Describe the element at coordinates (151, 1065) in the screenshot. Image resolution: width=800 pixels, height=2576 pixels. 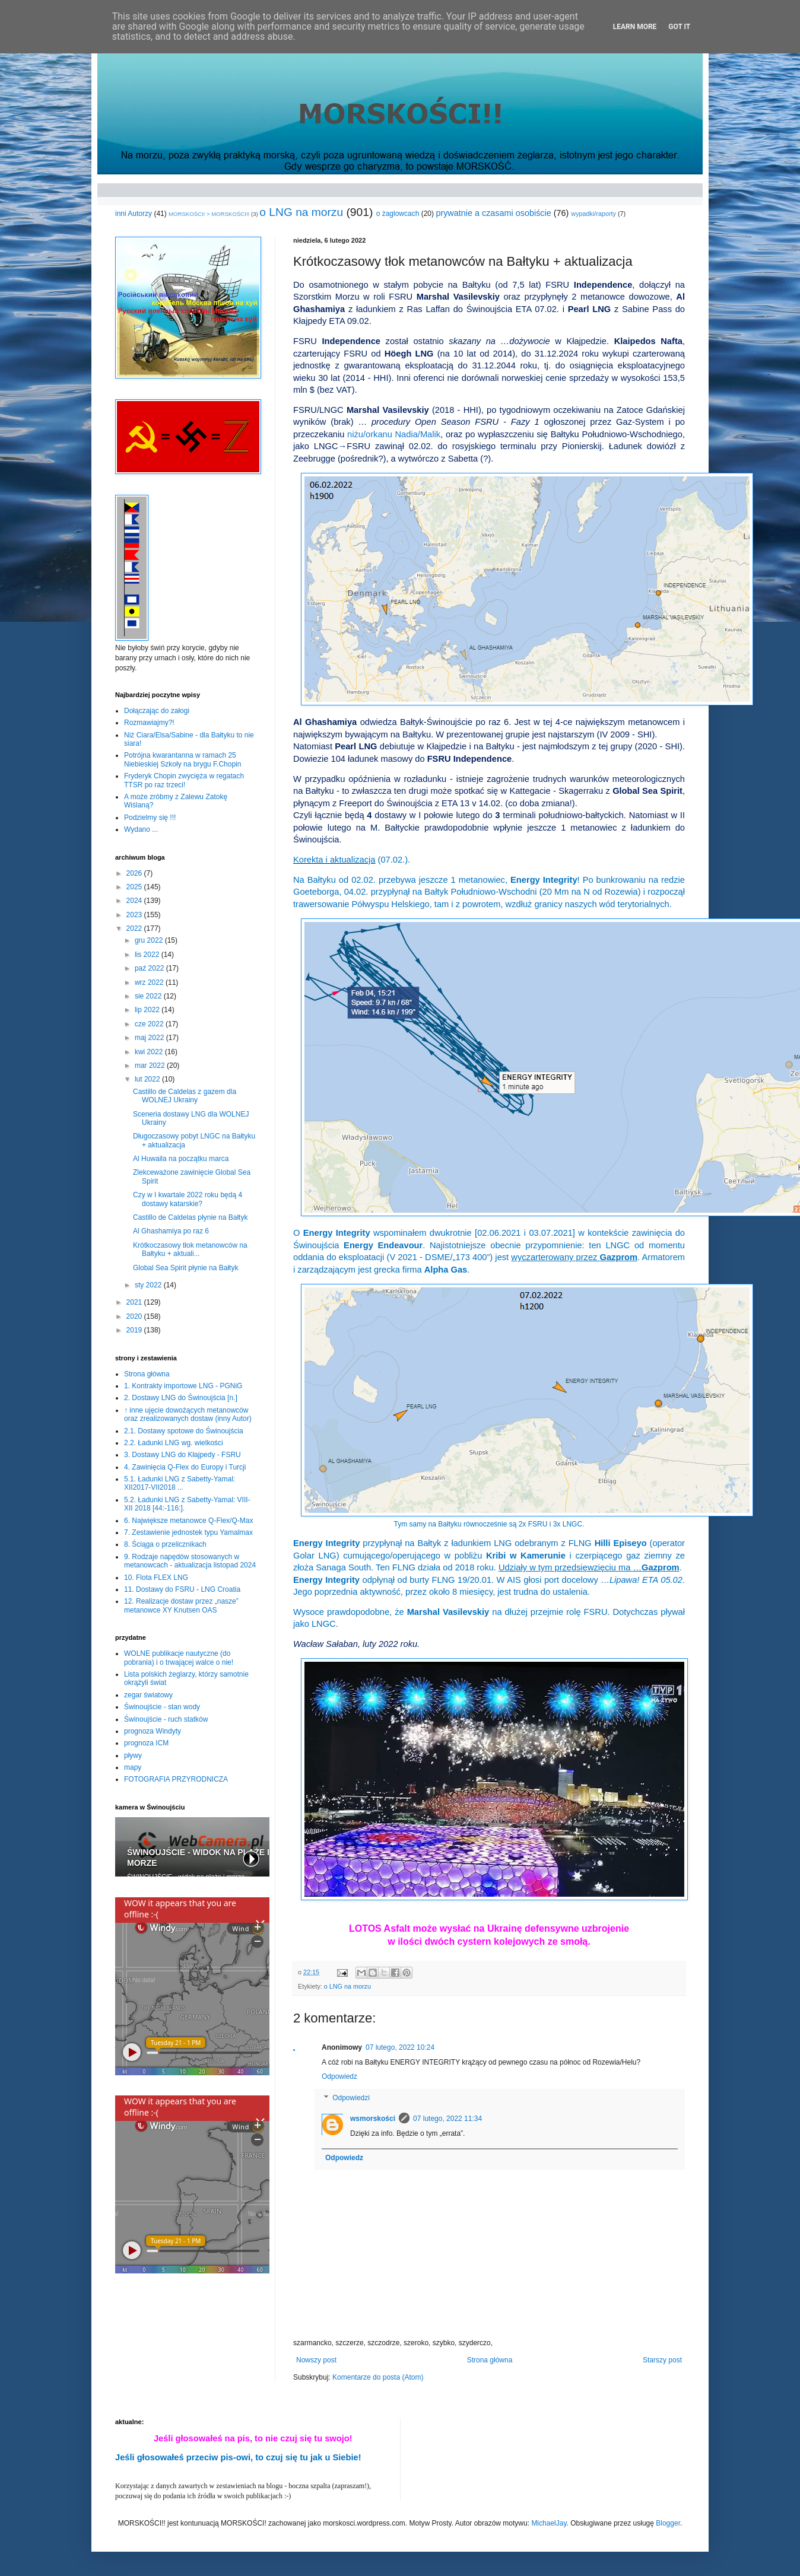
I see `mar 2022` at that location.